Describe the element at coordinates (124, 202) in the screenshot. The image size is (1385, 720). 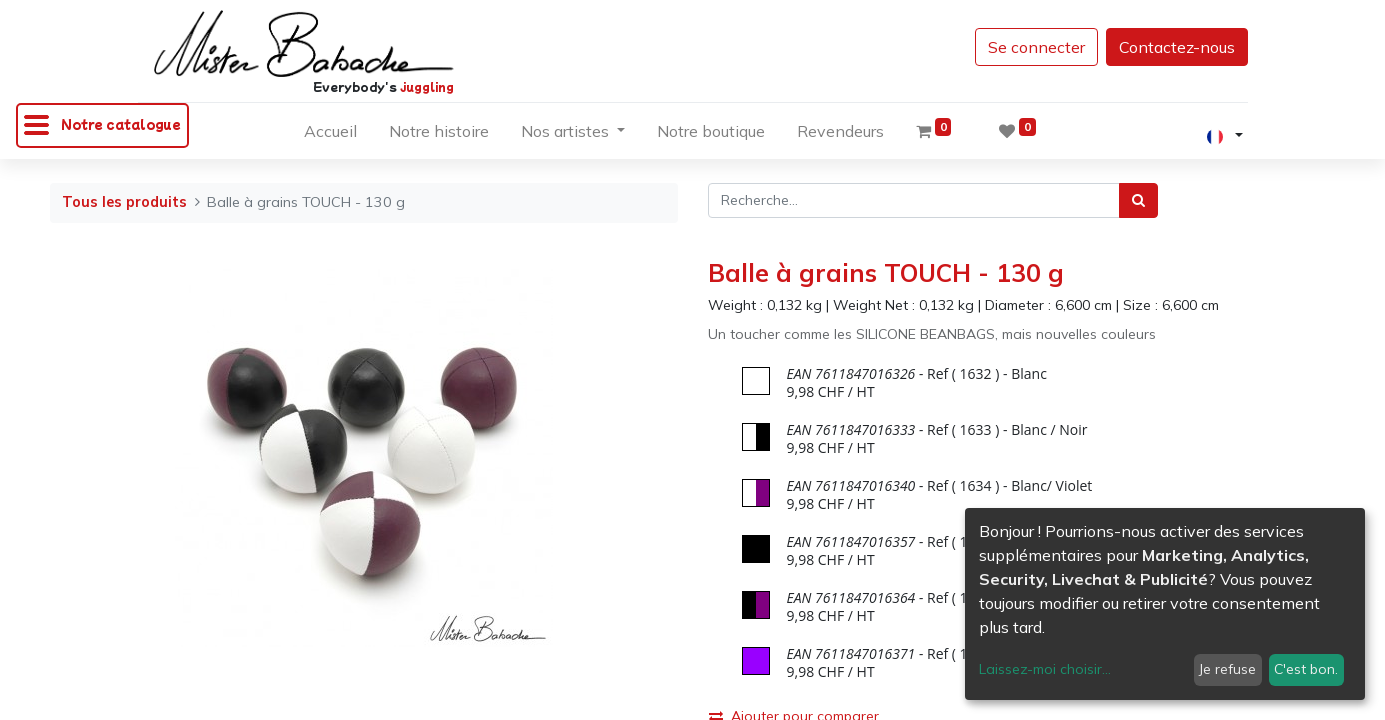
I see `Tous les produits` at that location.